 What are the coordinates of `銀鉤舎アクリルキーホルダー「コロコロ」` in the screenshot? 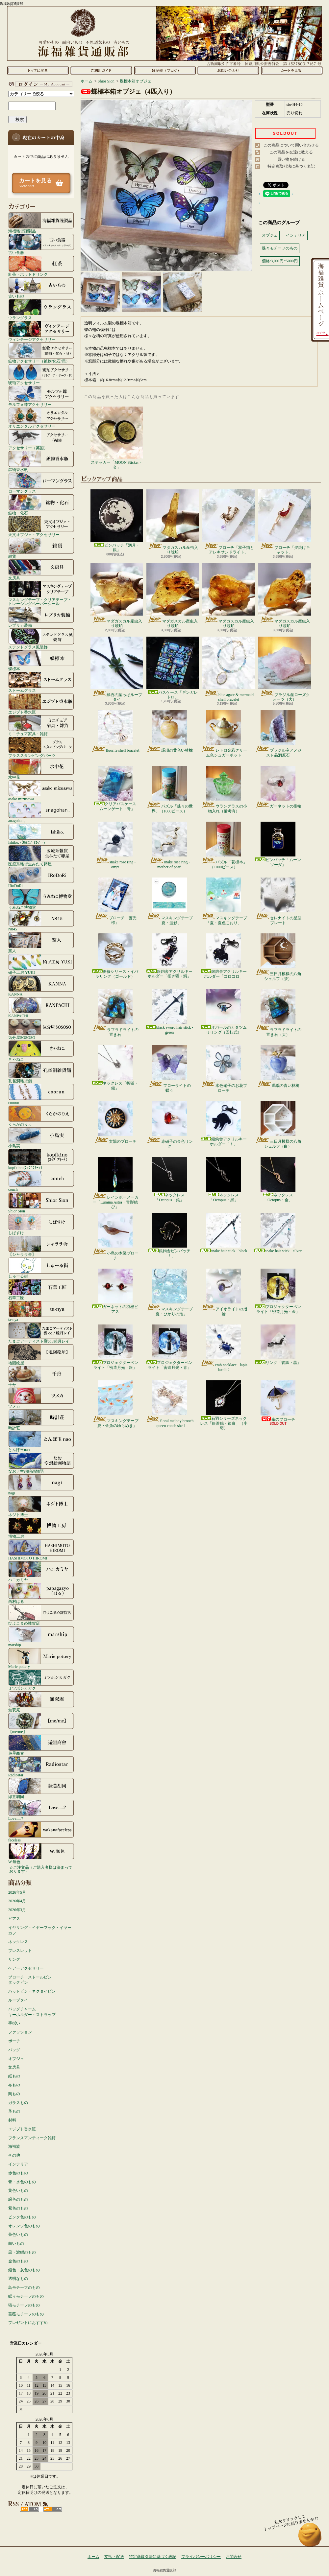 It's located at (224, 955).